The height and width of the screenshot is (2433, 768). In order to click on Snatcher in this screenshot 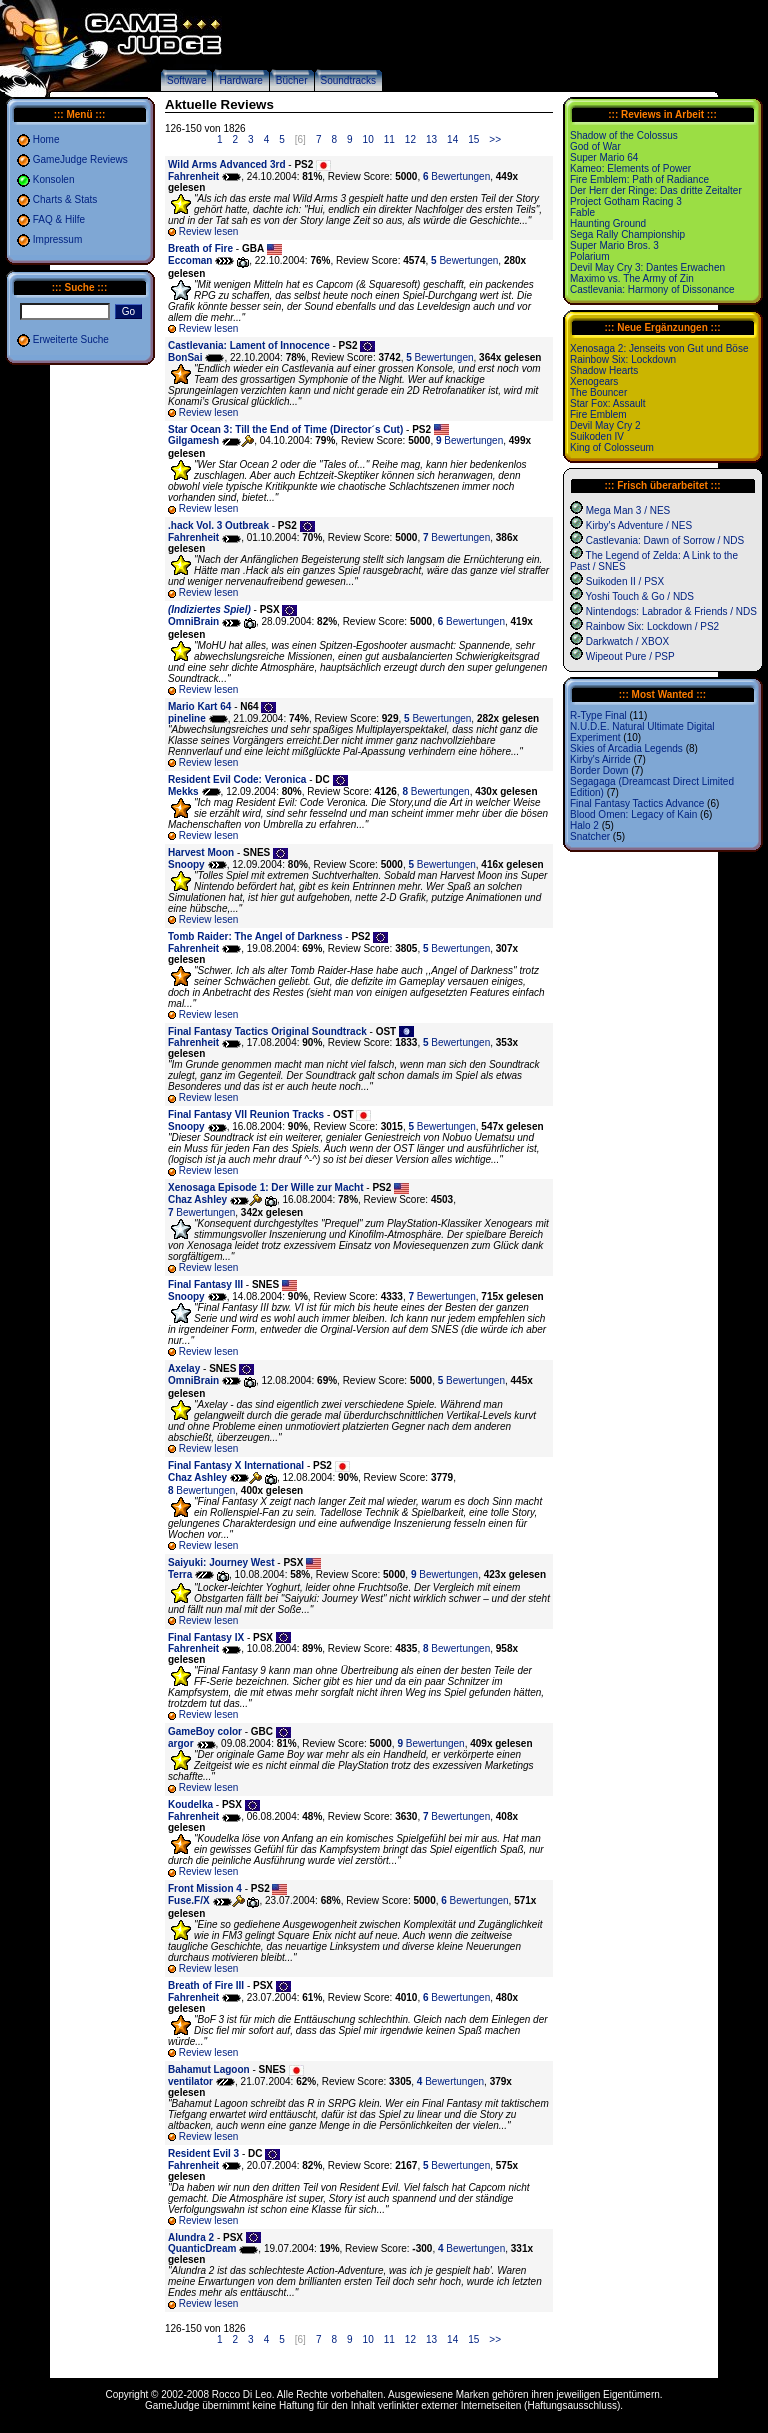, I will do `click(590, 836)`.